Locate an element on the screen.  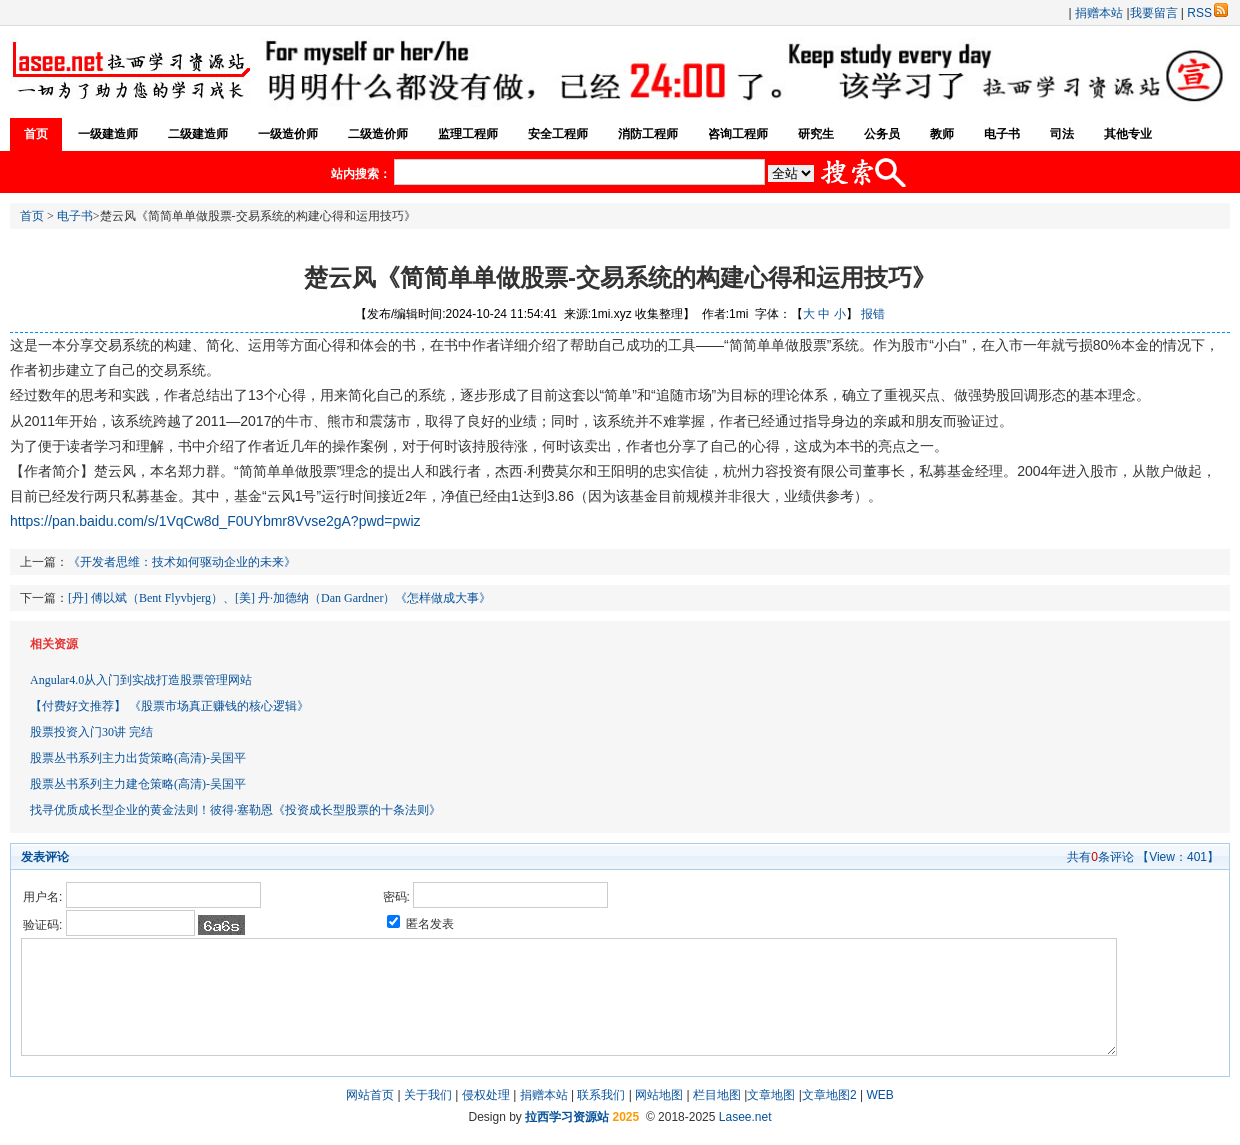
《开发者思维：技术如何驱动企业的未来》 is located at coordinates (182, 562).